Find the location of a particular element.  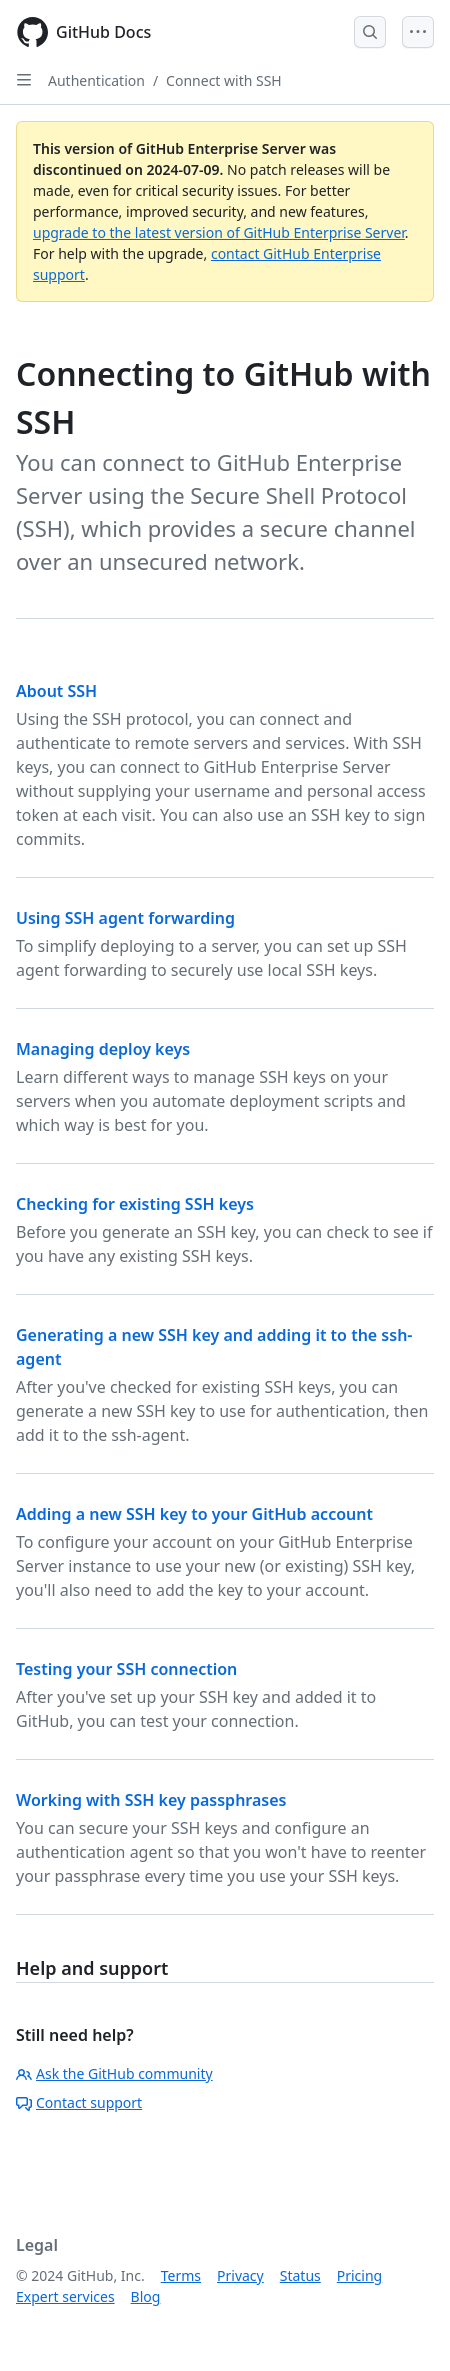

Terms is located at coordinates (181, 2275).